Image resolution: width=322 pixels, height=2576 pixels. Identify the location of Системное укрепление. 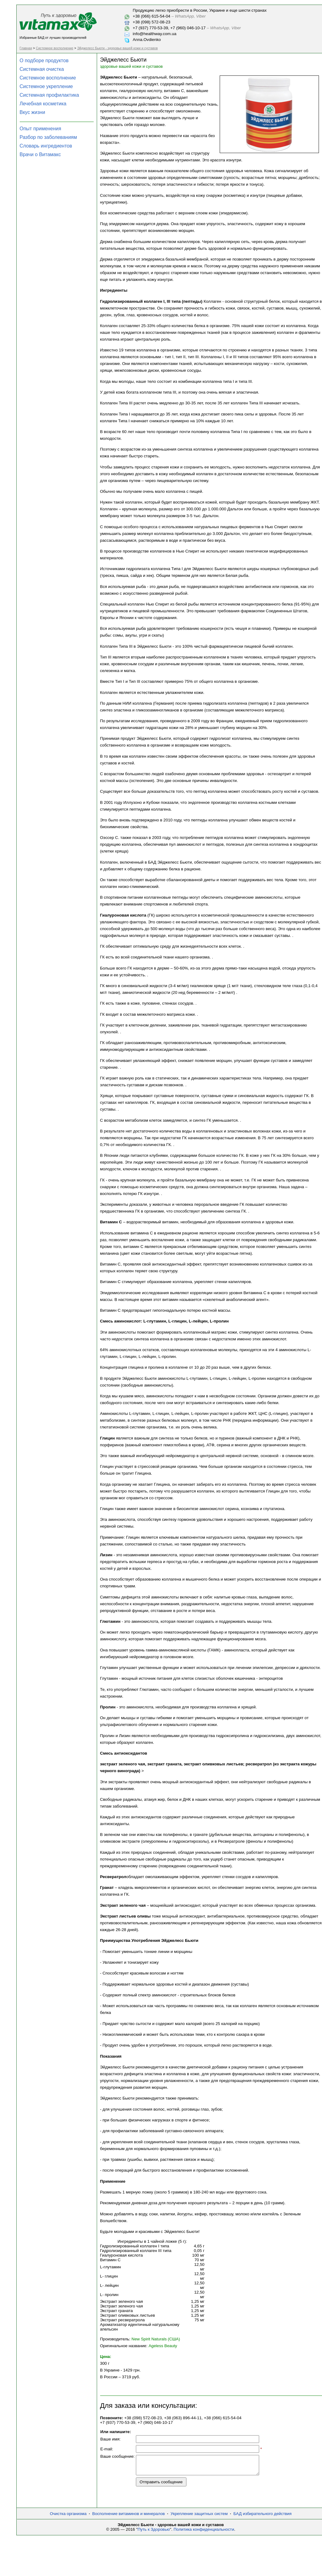
(46, 86).